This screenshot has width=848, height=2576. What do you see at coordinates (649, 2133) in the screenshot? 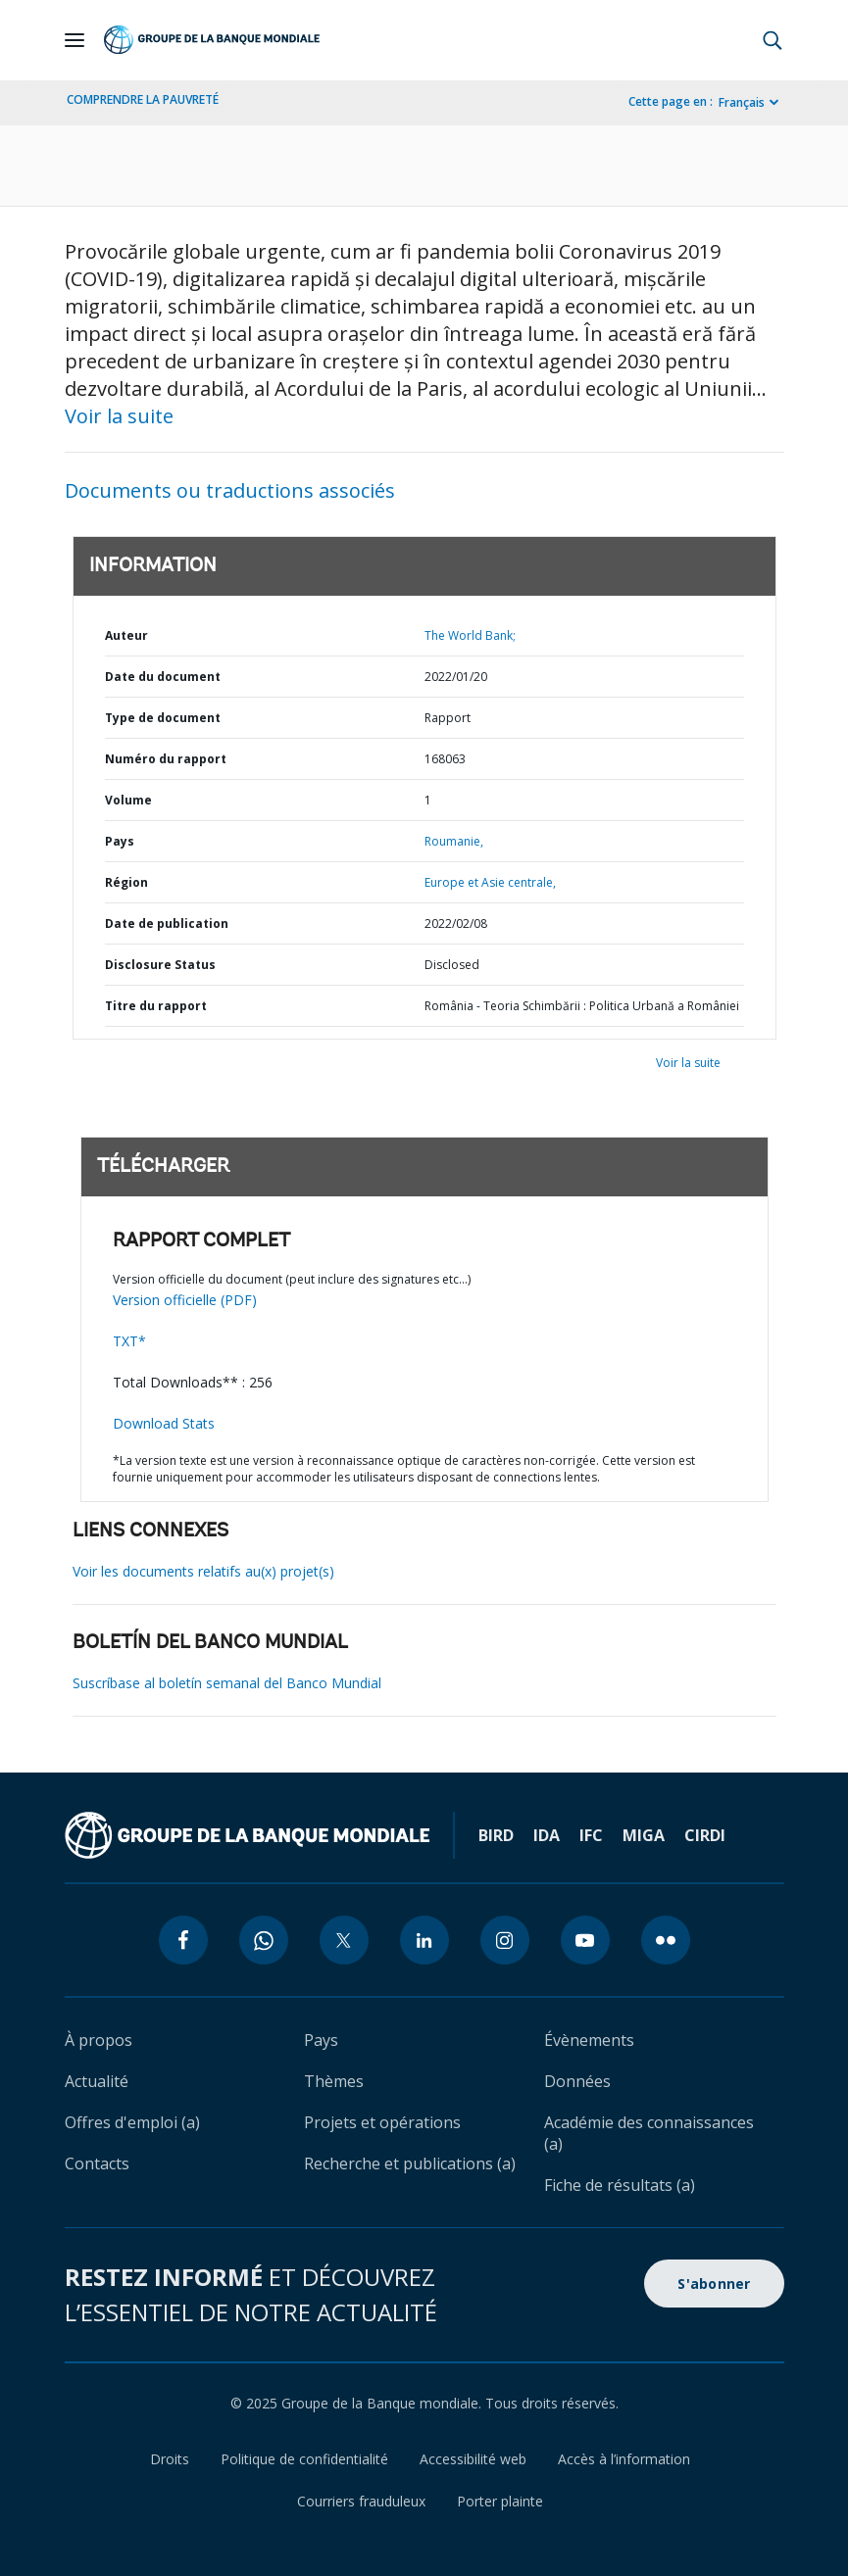
I see `Académie des connaissances (a)` at bounding box center [649, 2133].